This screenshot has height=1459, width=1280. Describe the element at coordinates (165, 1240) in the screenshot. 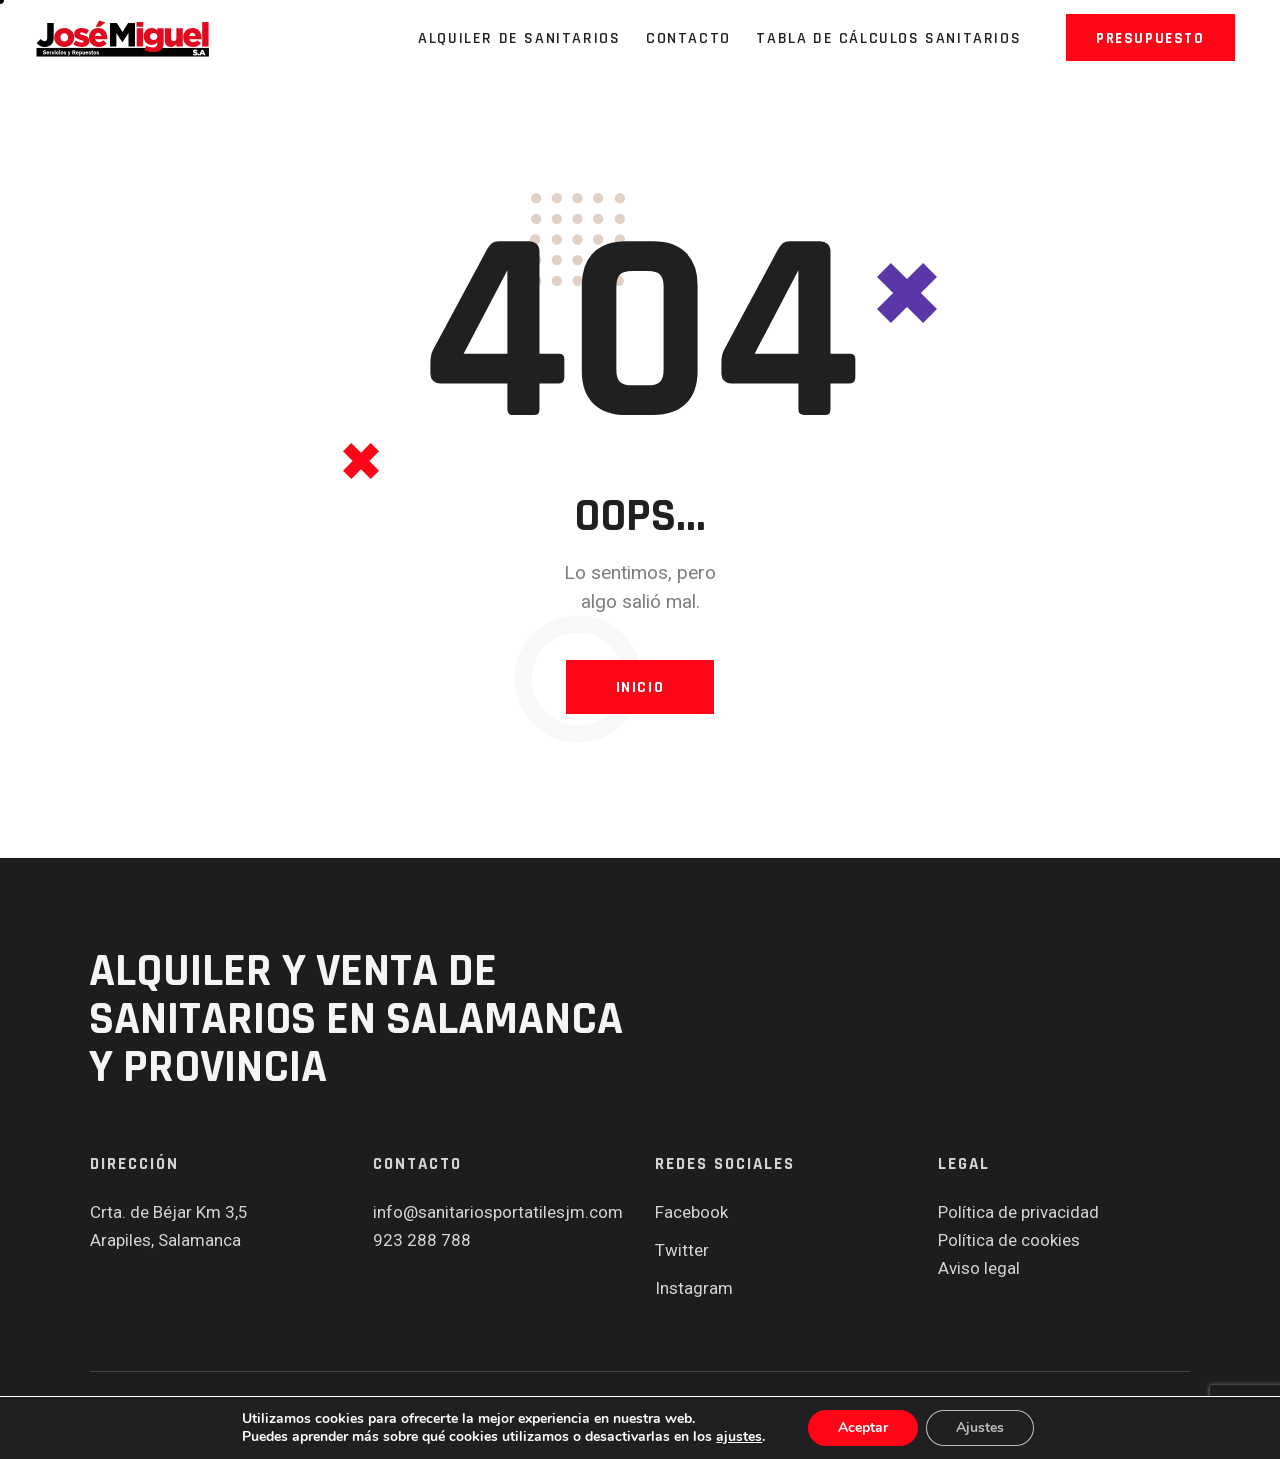

I see `Arapiles, Salamanca` at that location.